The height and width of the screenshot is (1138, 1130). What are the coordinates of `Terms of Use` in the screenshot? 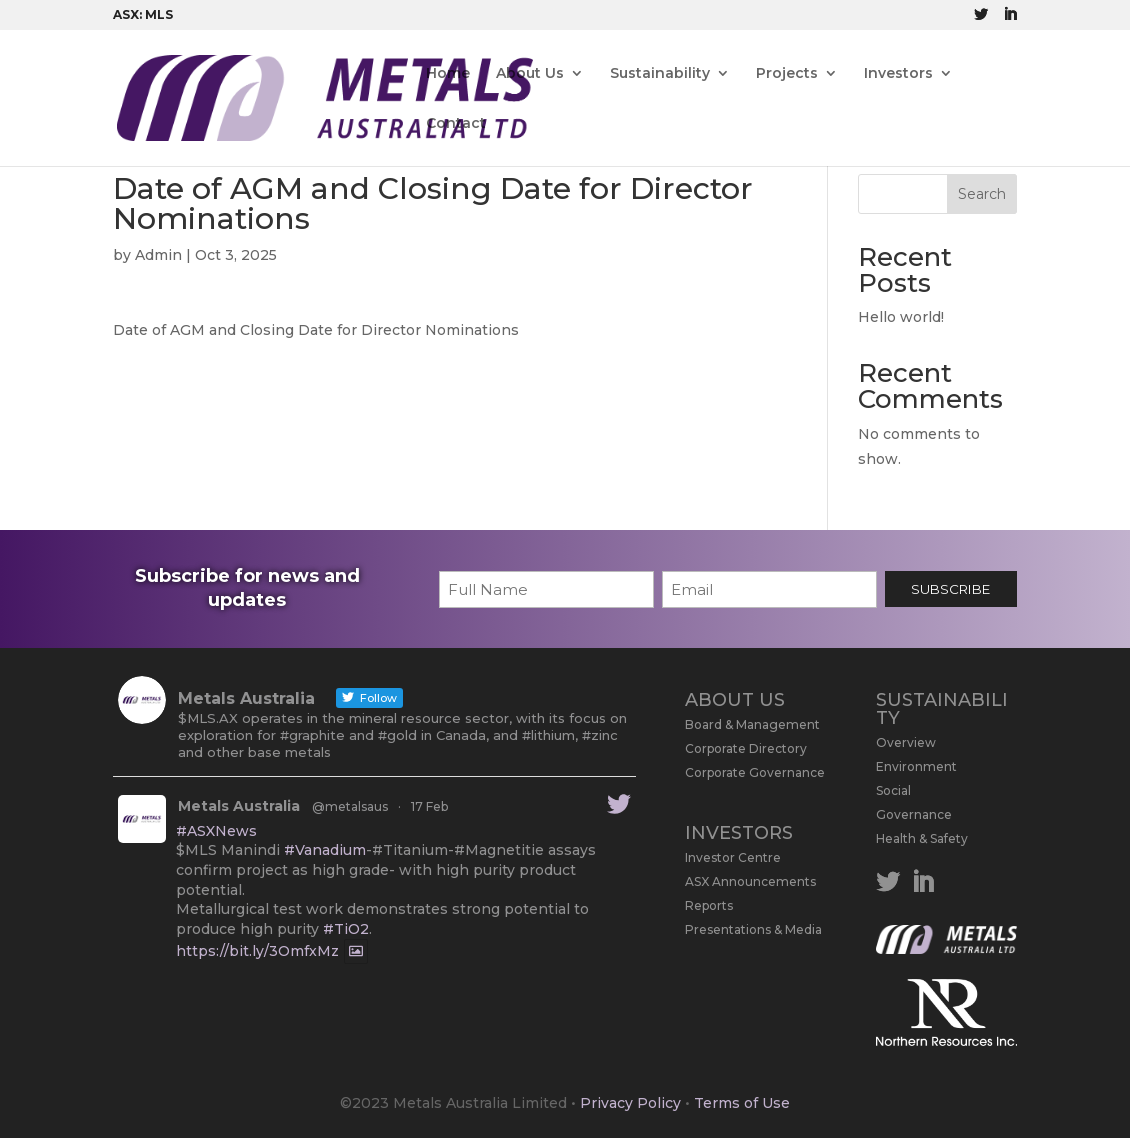 It's located at (742, 1103).